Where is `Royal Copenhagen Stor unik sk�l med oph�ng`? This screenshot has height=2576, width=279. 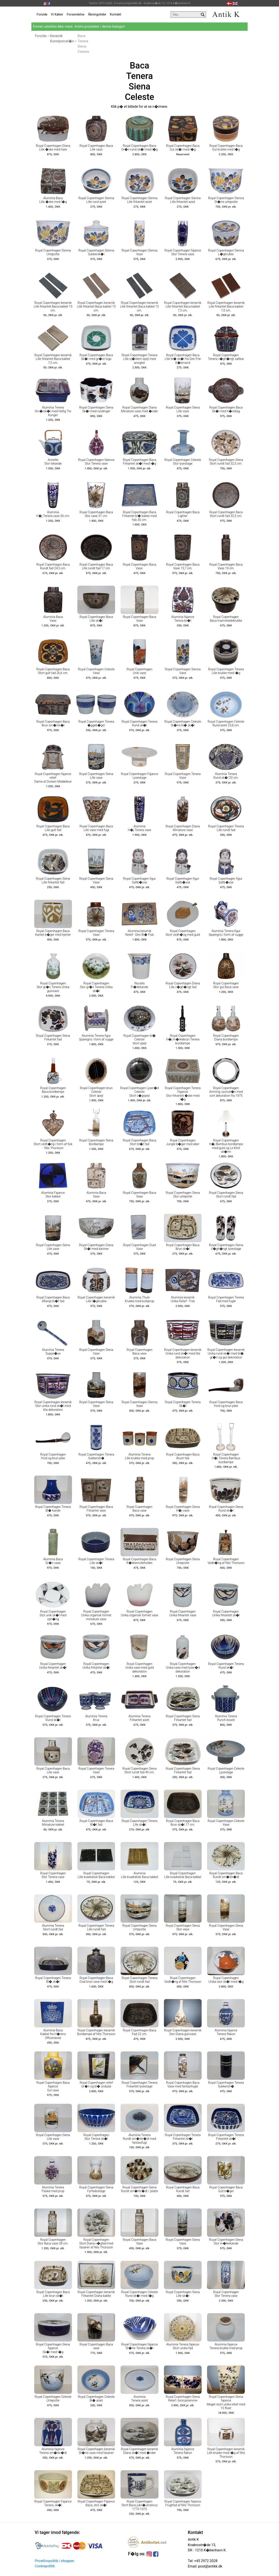
Royal Copenhagen Stor unik sk�l med oph�ng is located at coordinates (53, 1615).